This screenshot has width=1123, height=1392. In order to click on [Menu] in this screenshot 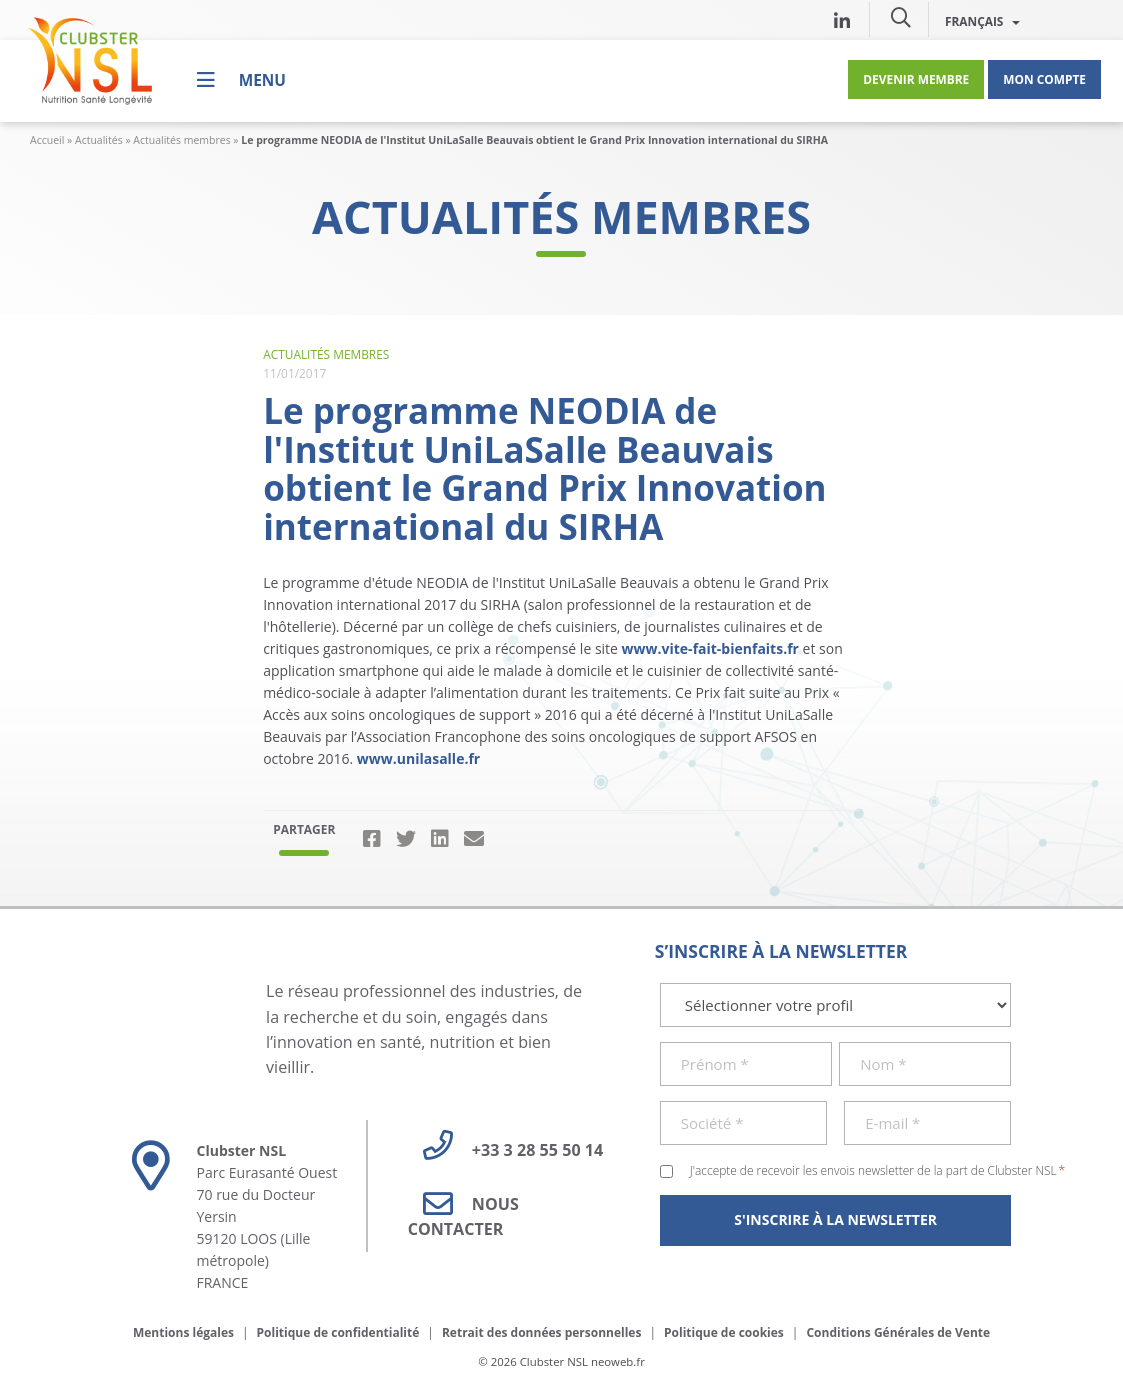, I will do `click(241, 79)`.